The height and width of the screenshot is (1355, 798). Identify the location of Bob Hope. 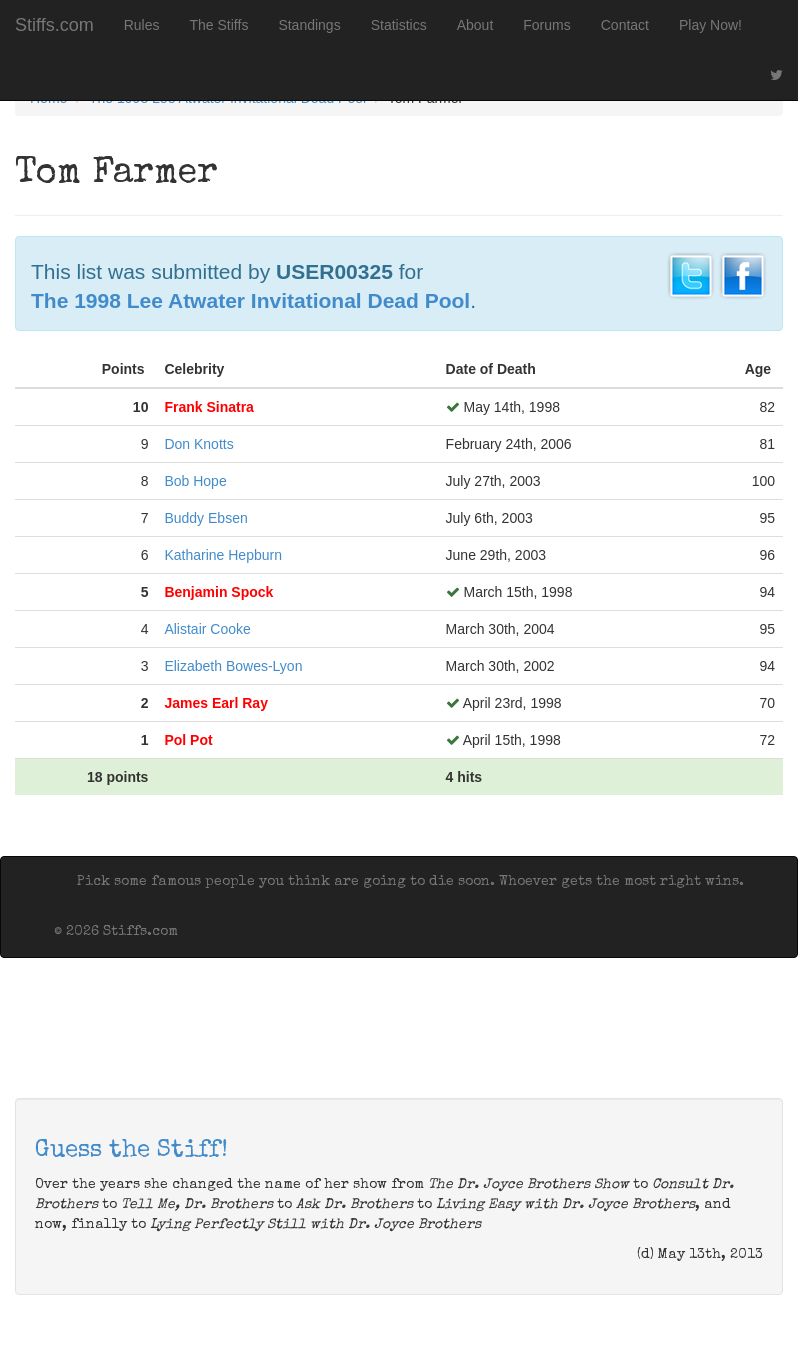
(195, 481).